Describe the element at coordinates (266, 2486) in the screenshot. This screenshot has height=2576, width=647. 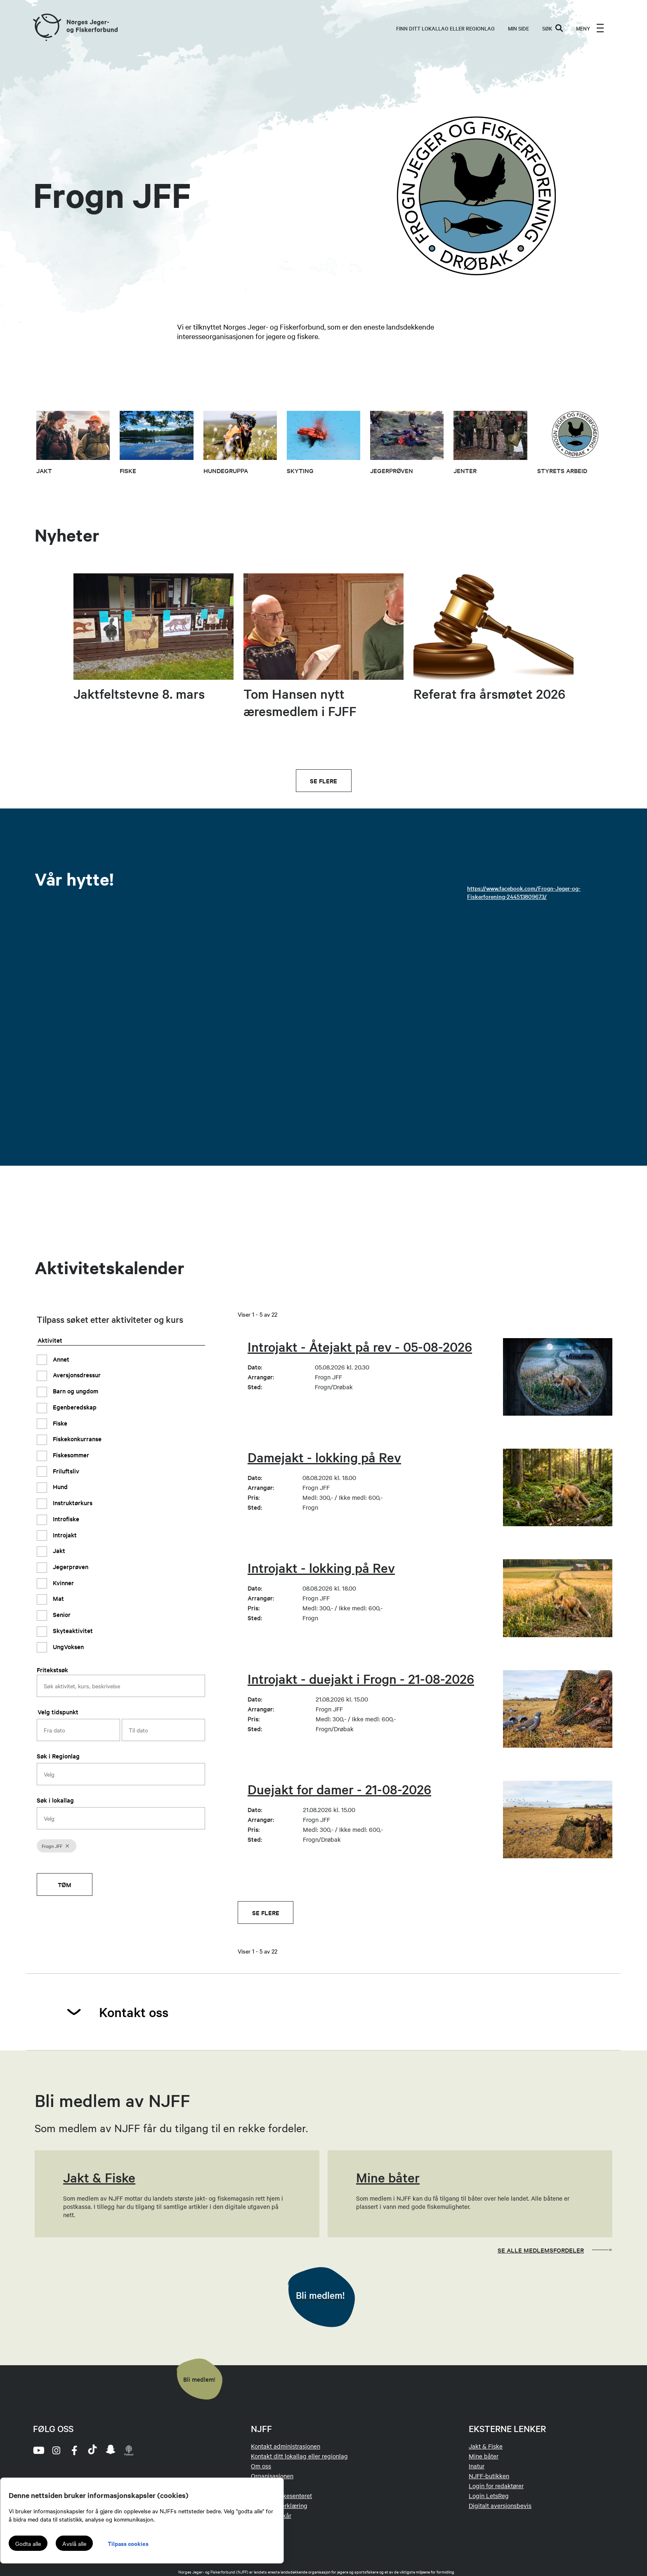
I see `Tillitsvalgt` at that location.